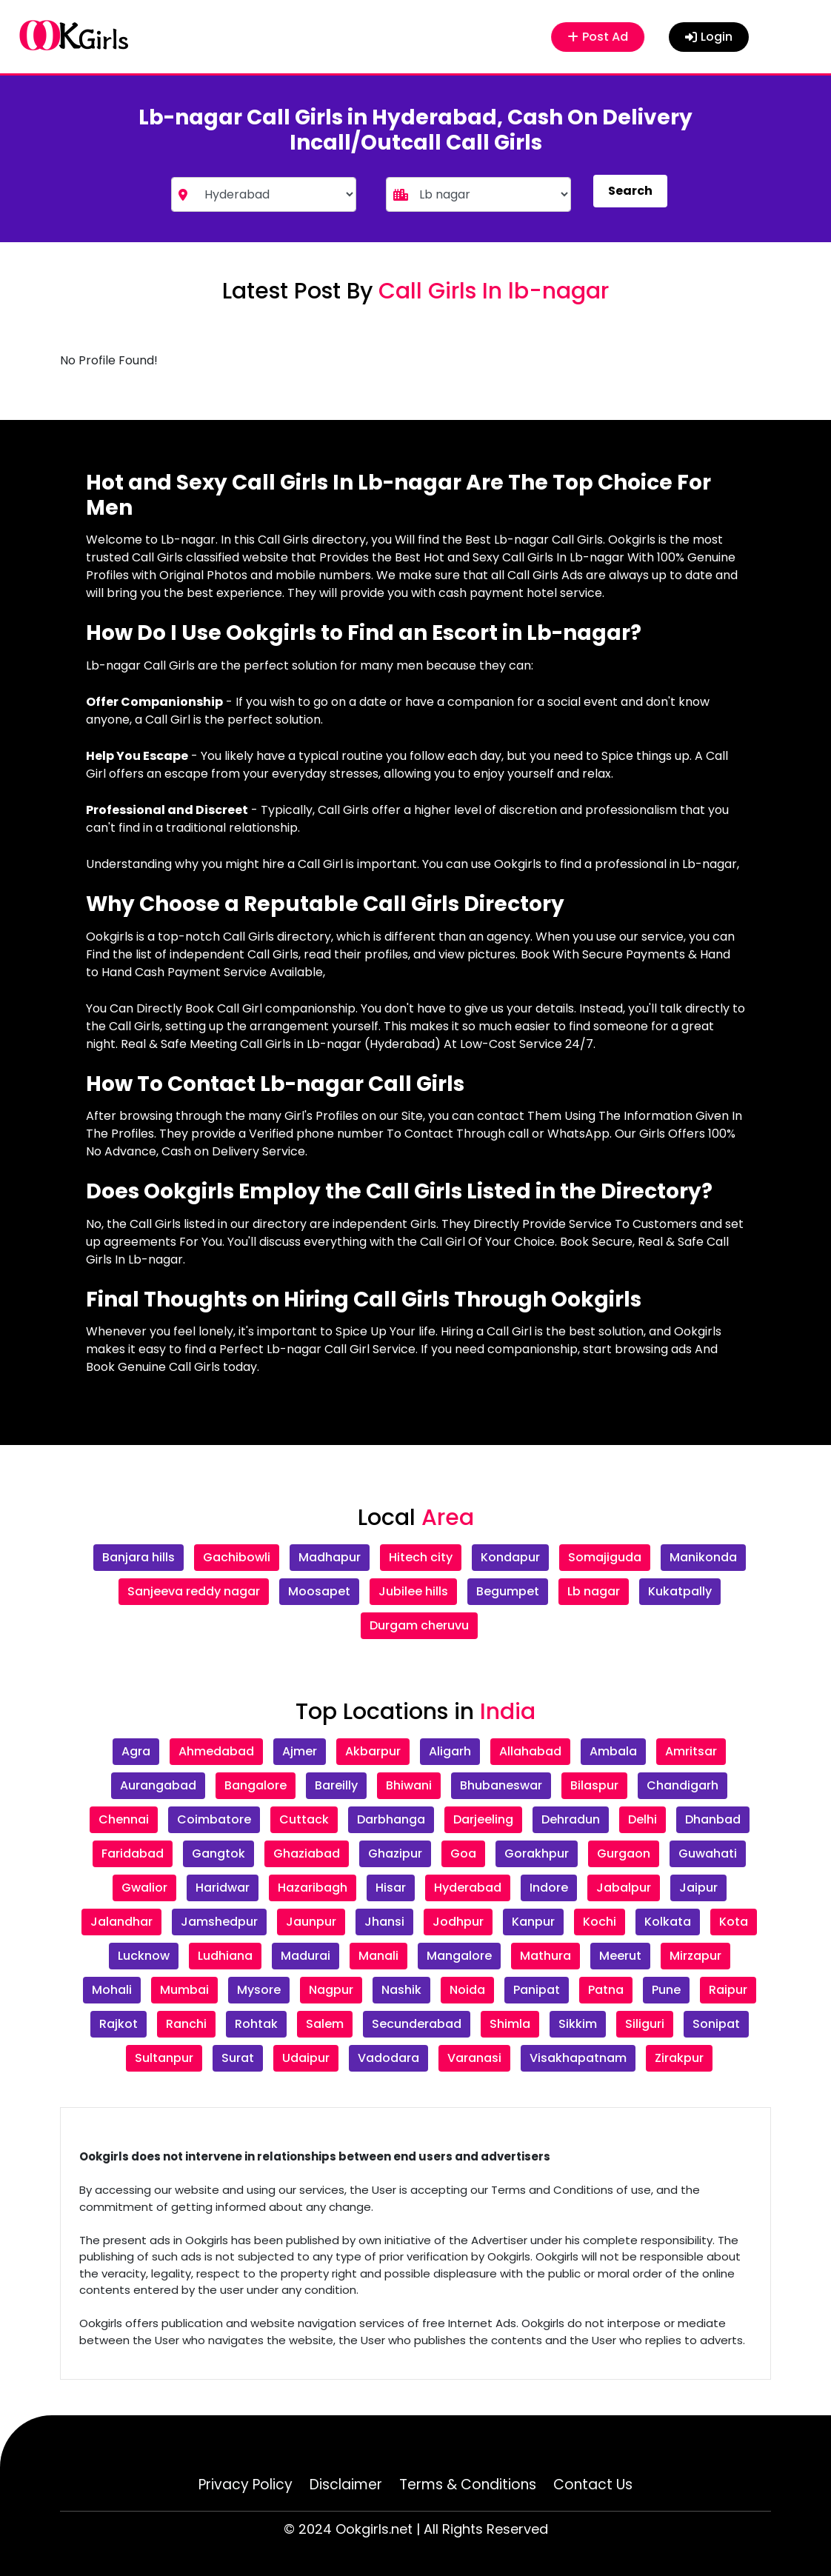 The image size is (831, 2576). Describe the element at coordinates (644, 2023) in the screenshot. I see `Siliguri` at that location.